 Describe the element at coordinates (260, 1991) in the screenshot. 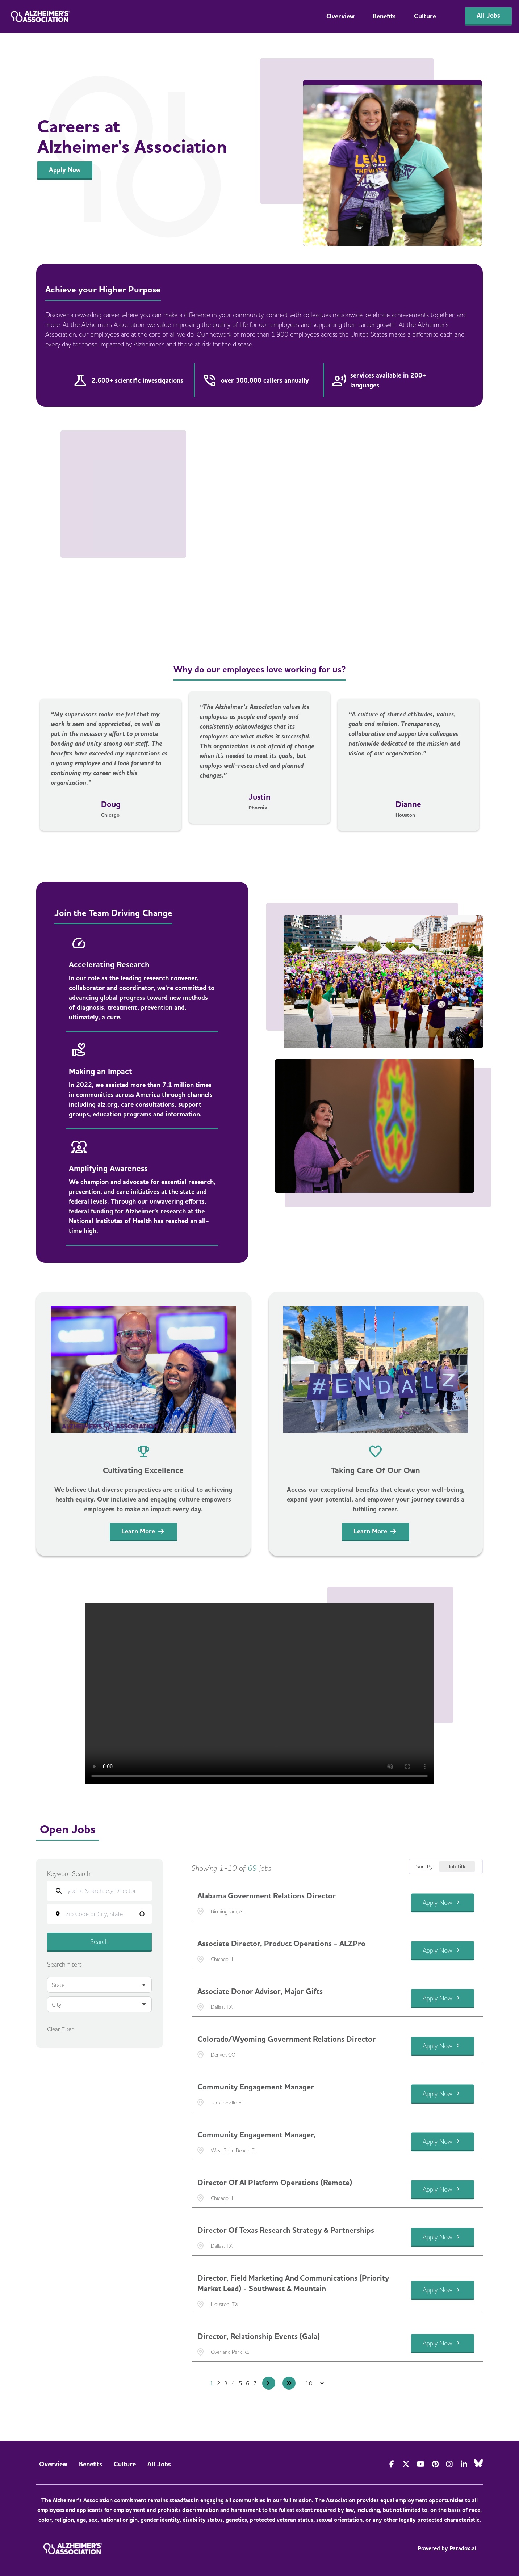

I see `Associate Donor Advisor, Major Gifts` at that location.